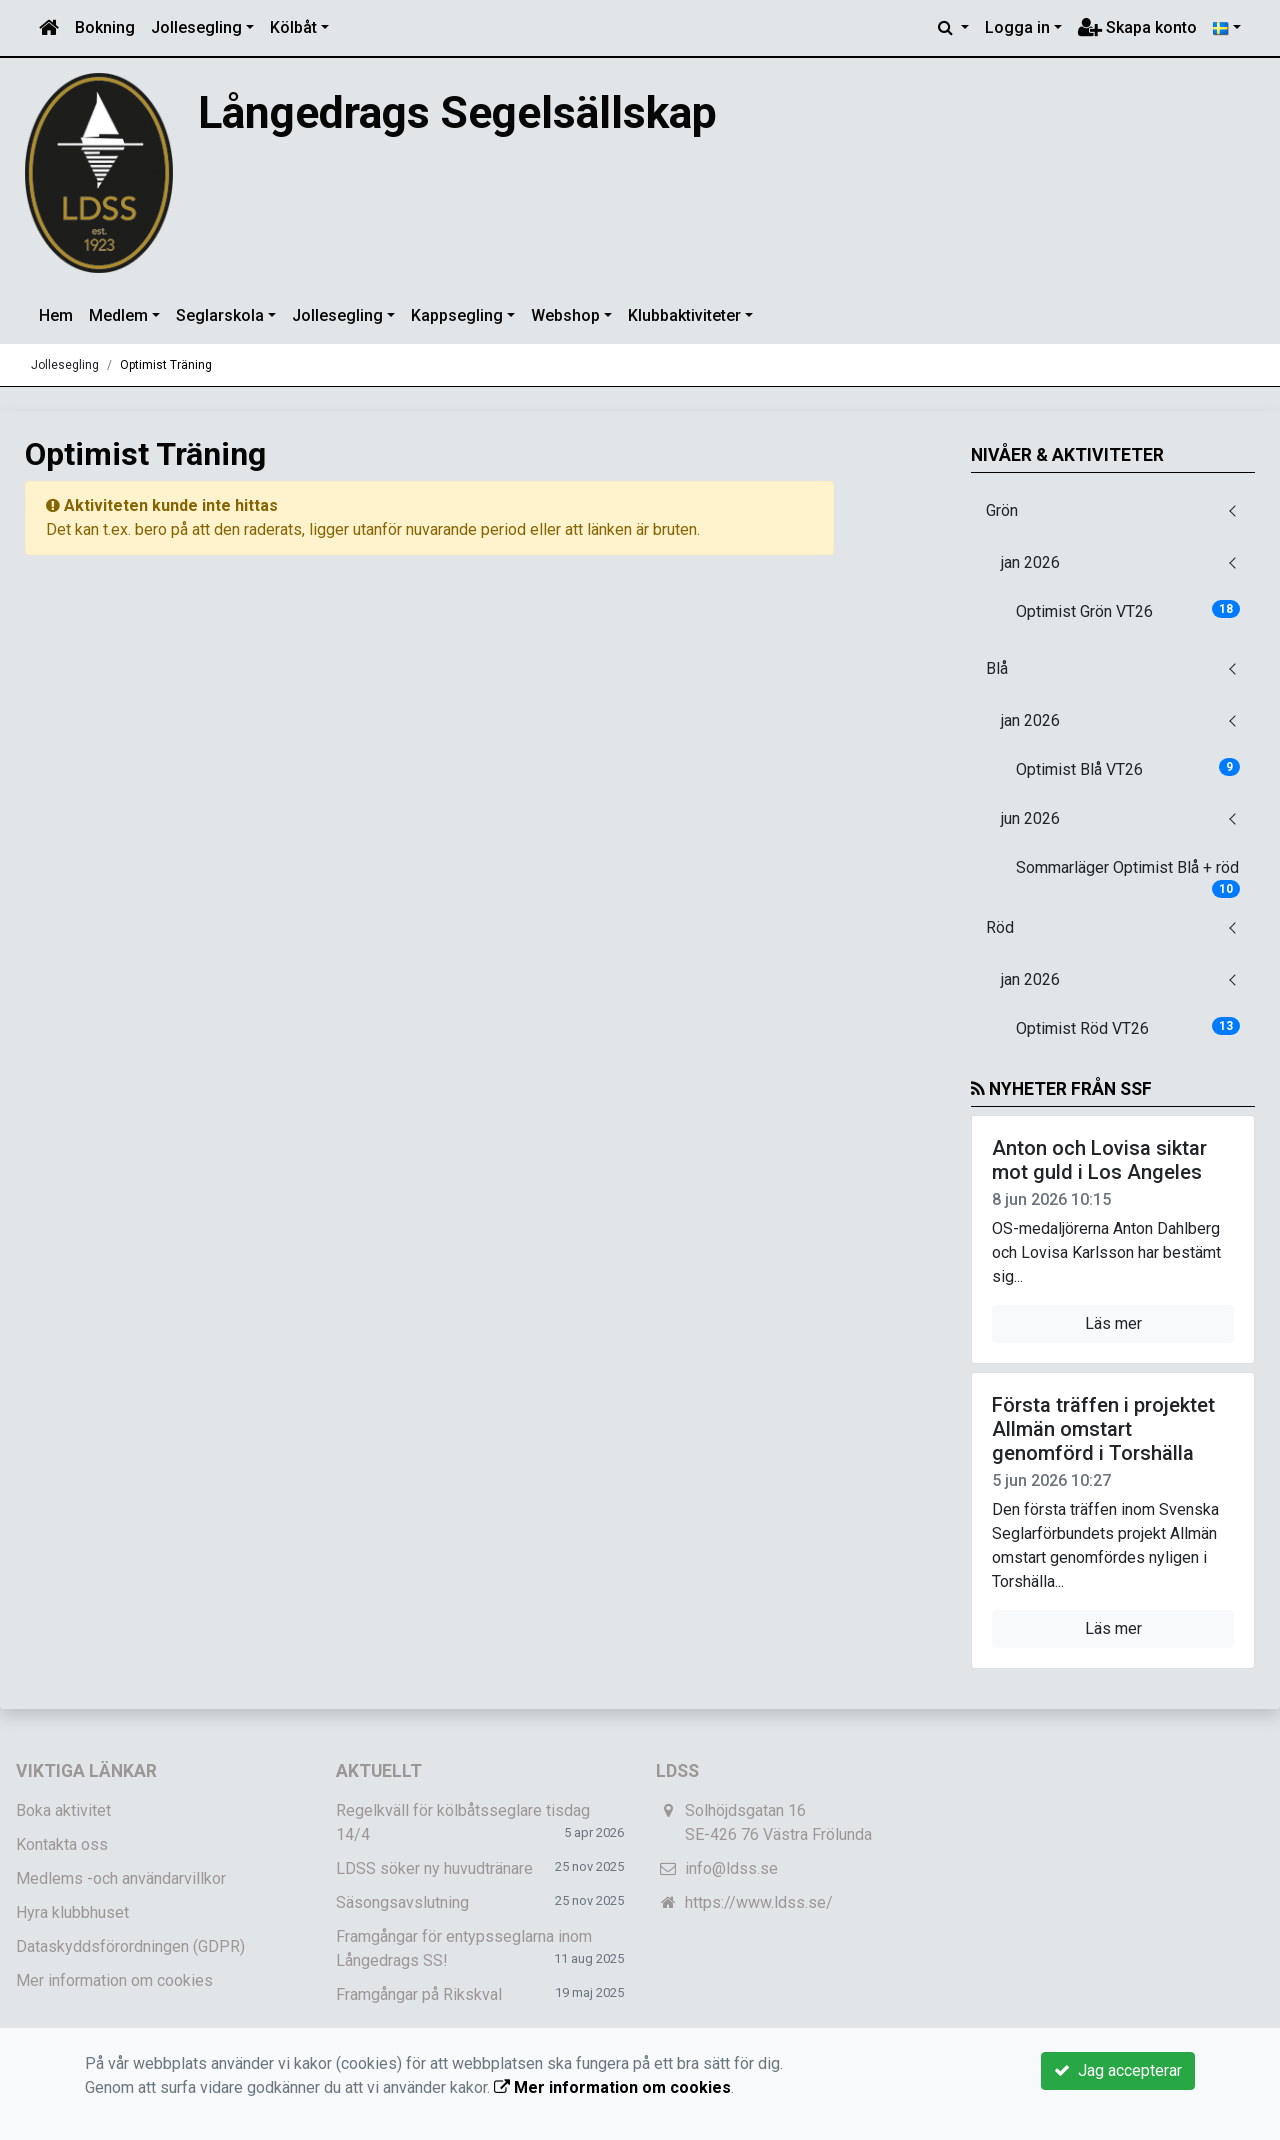 This screenshot has width=1280, height=2140. Describe the element at coordinates (1128, 1027) in the screenshot. I see `Optimist Röd VT26` at that location.